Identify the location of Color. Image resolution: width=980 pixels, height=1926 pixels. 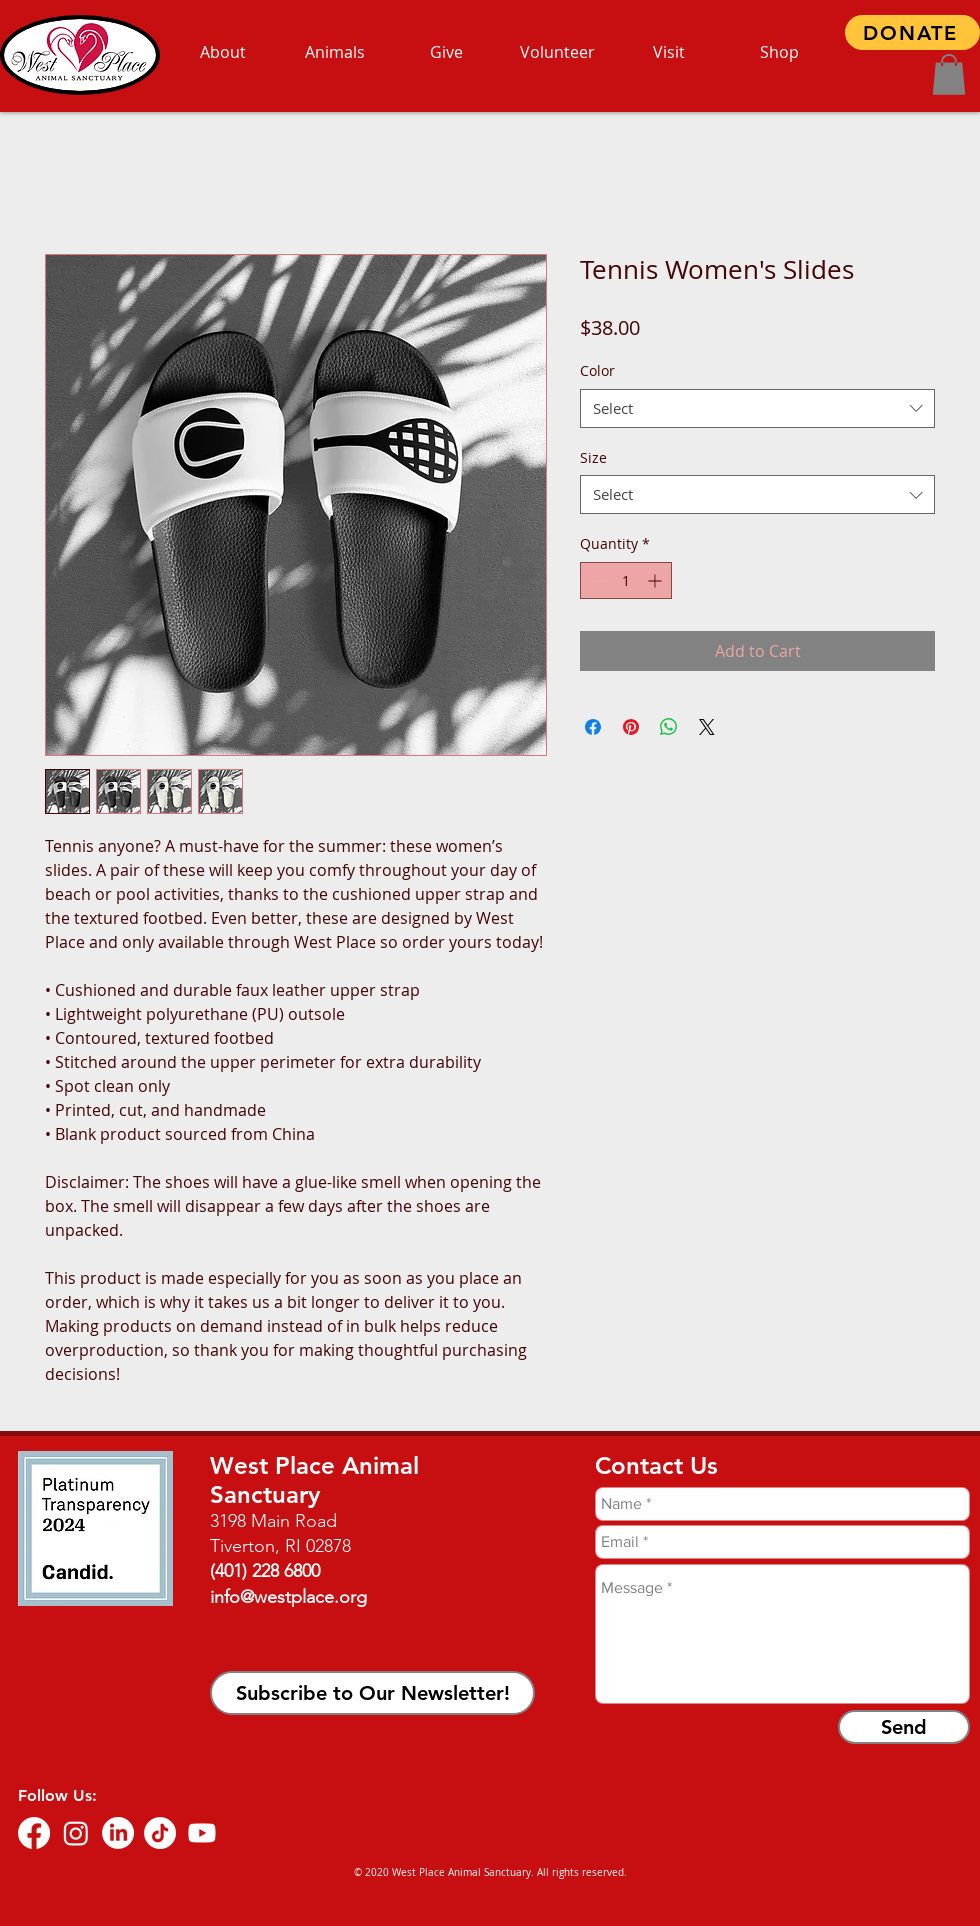
(597, 370).